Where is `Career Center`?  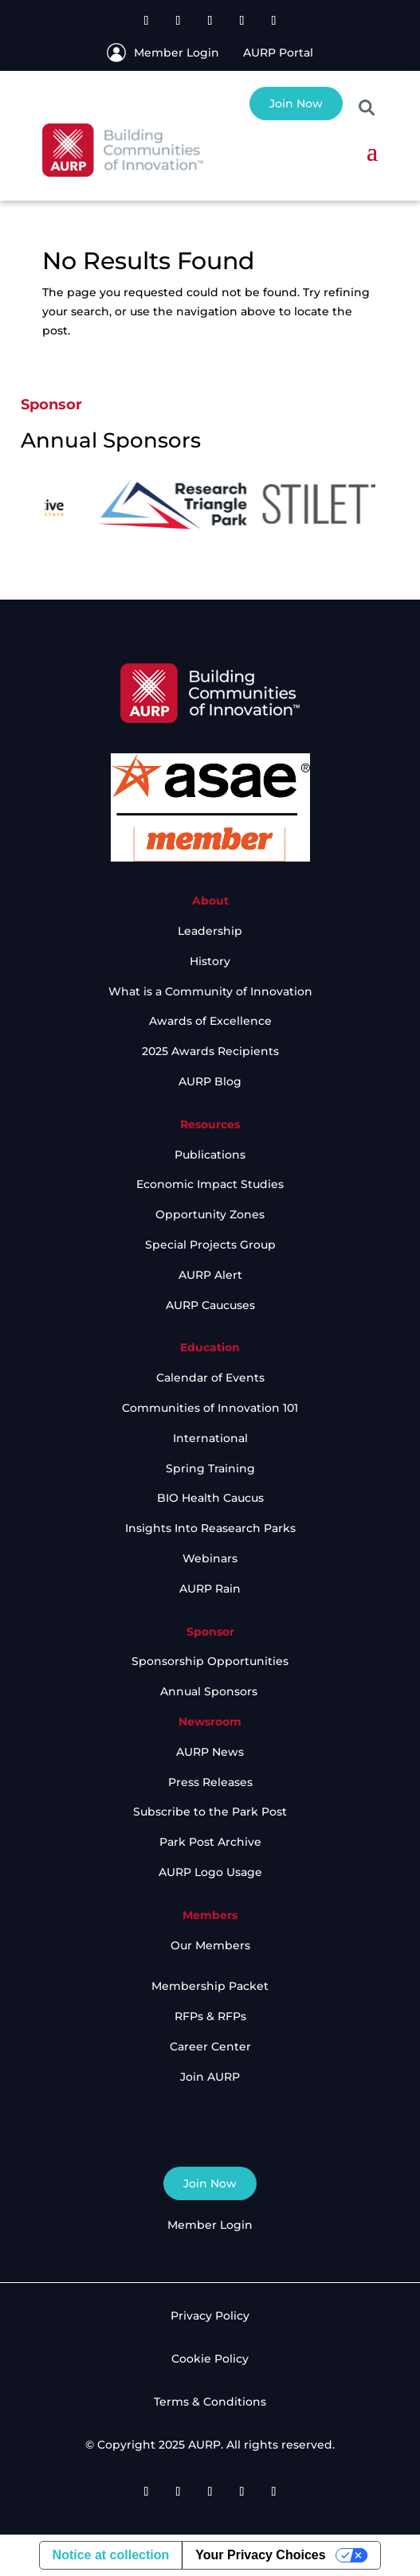
Career Center is located at coordinates (210, 2046).